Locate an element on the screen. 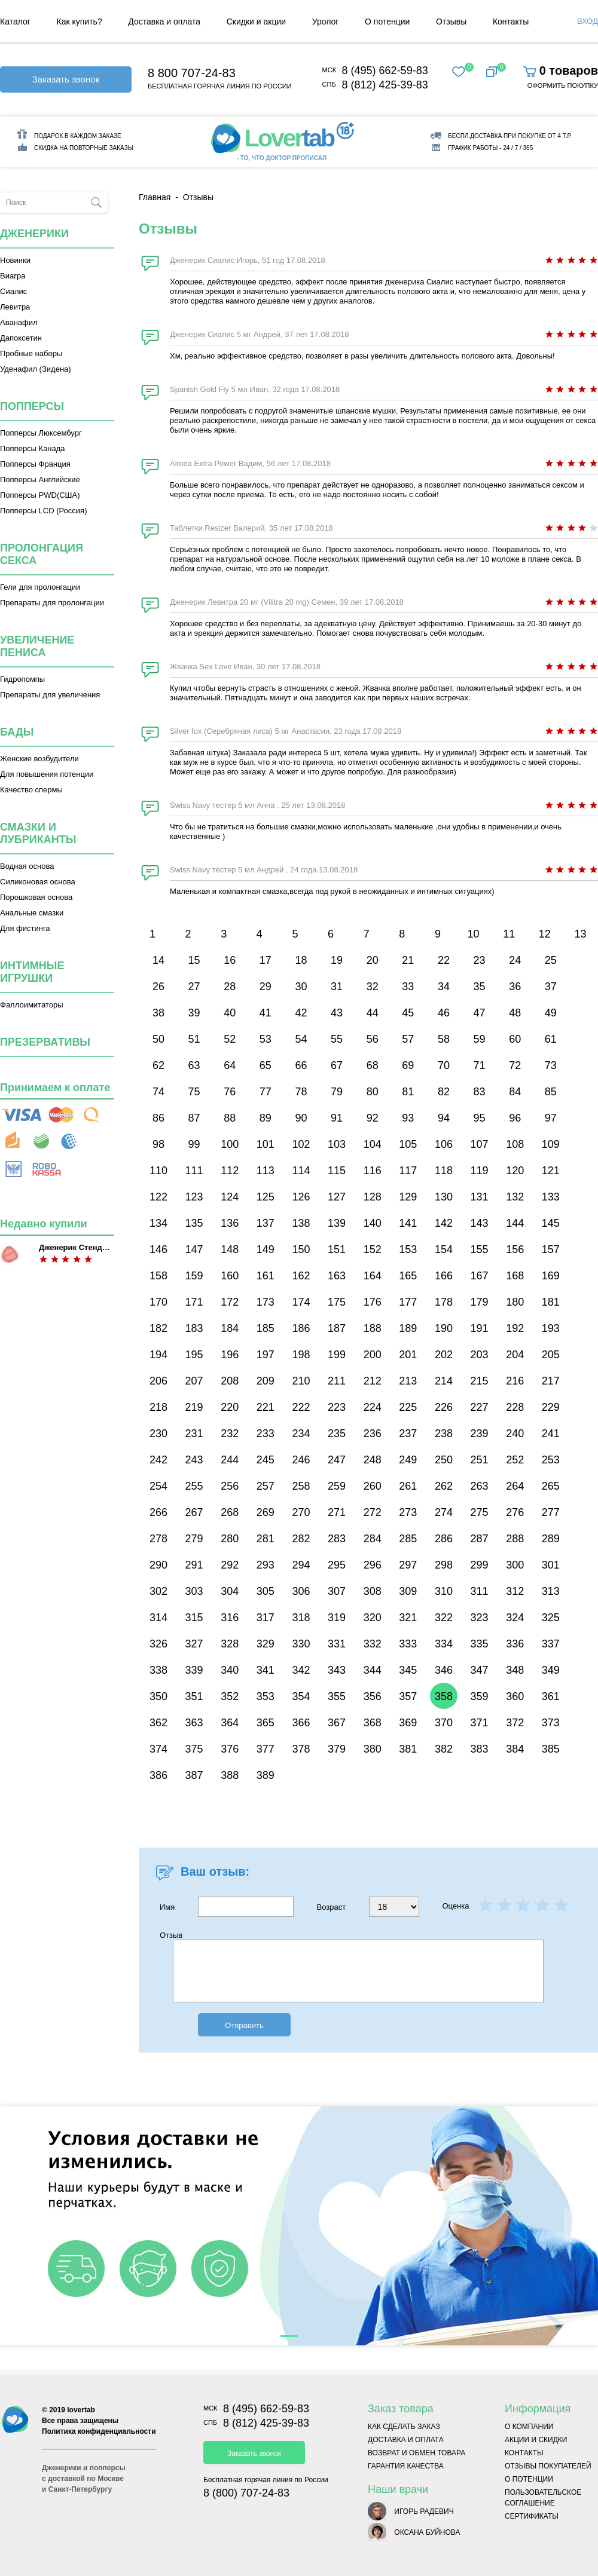 The width and height of the screenshot is (598, 2576). Контакты is located at coordinates (524, 2453).